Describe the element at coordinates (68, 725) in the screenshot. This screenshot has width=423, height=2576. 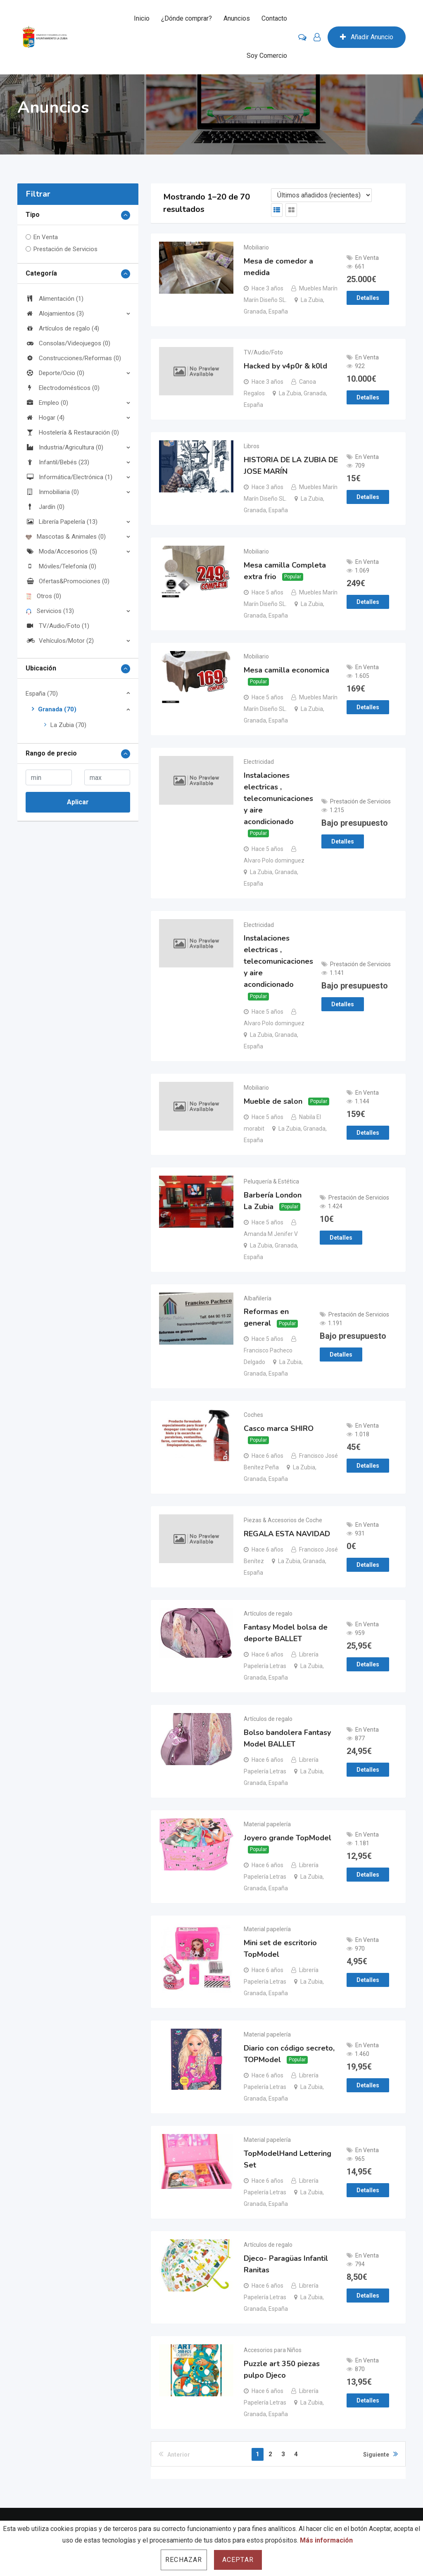
I see `La Zubia (70)` at that location.